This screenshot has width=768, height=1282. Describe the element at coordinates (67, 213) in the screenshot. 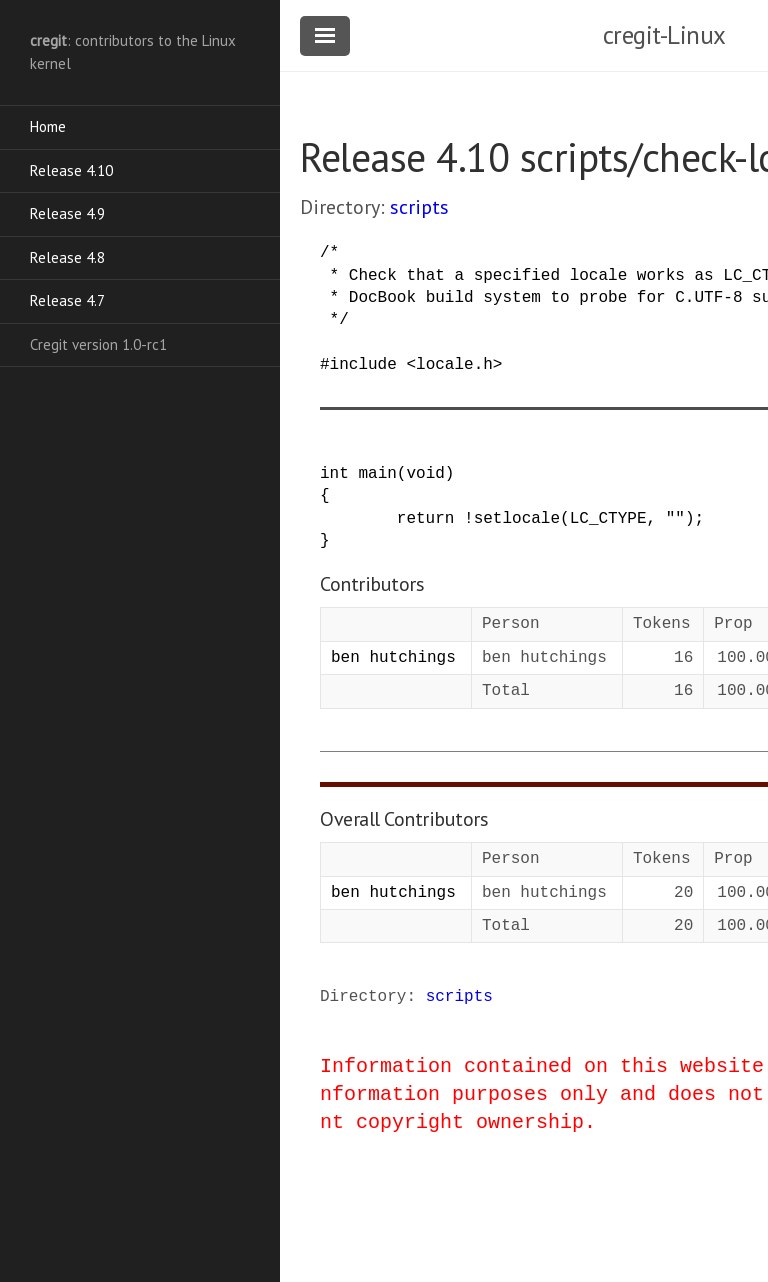

I see `Release 4.9` at that location.